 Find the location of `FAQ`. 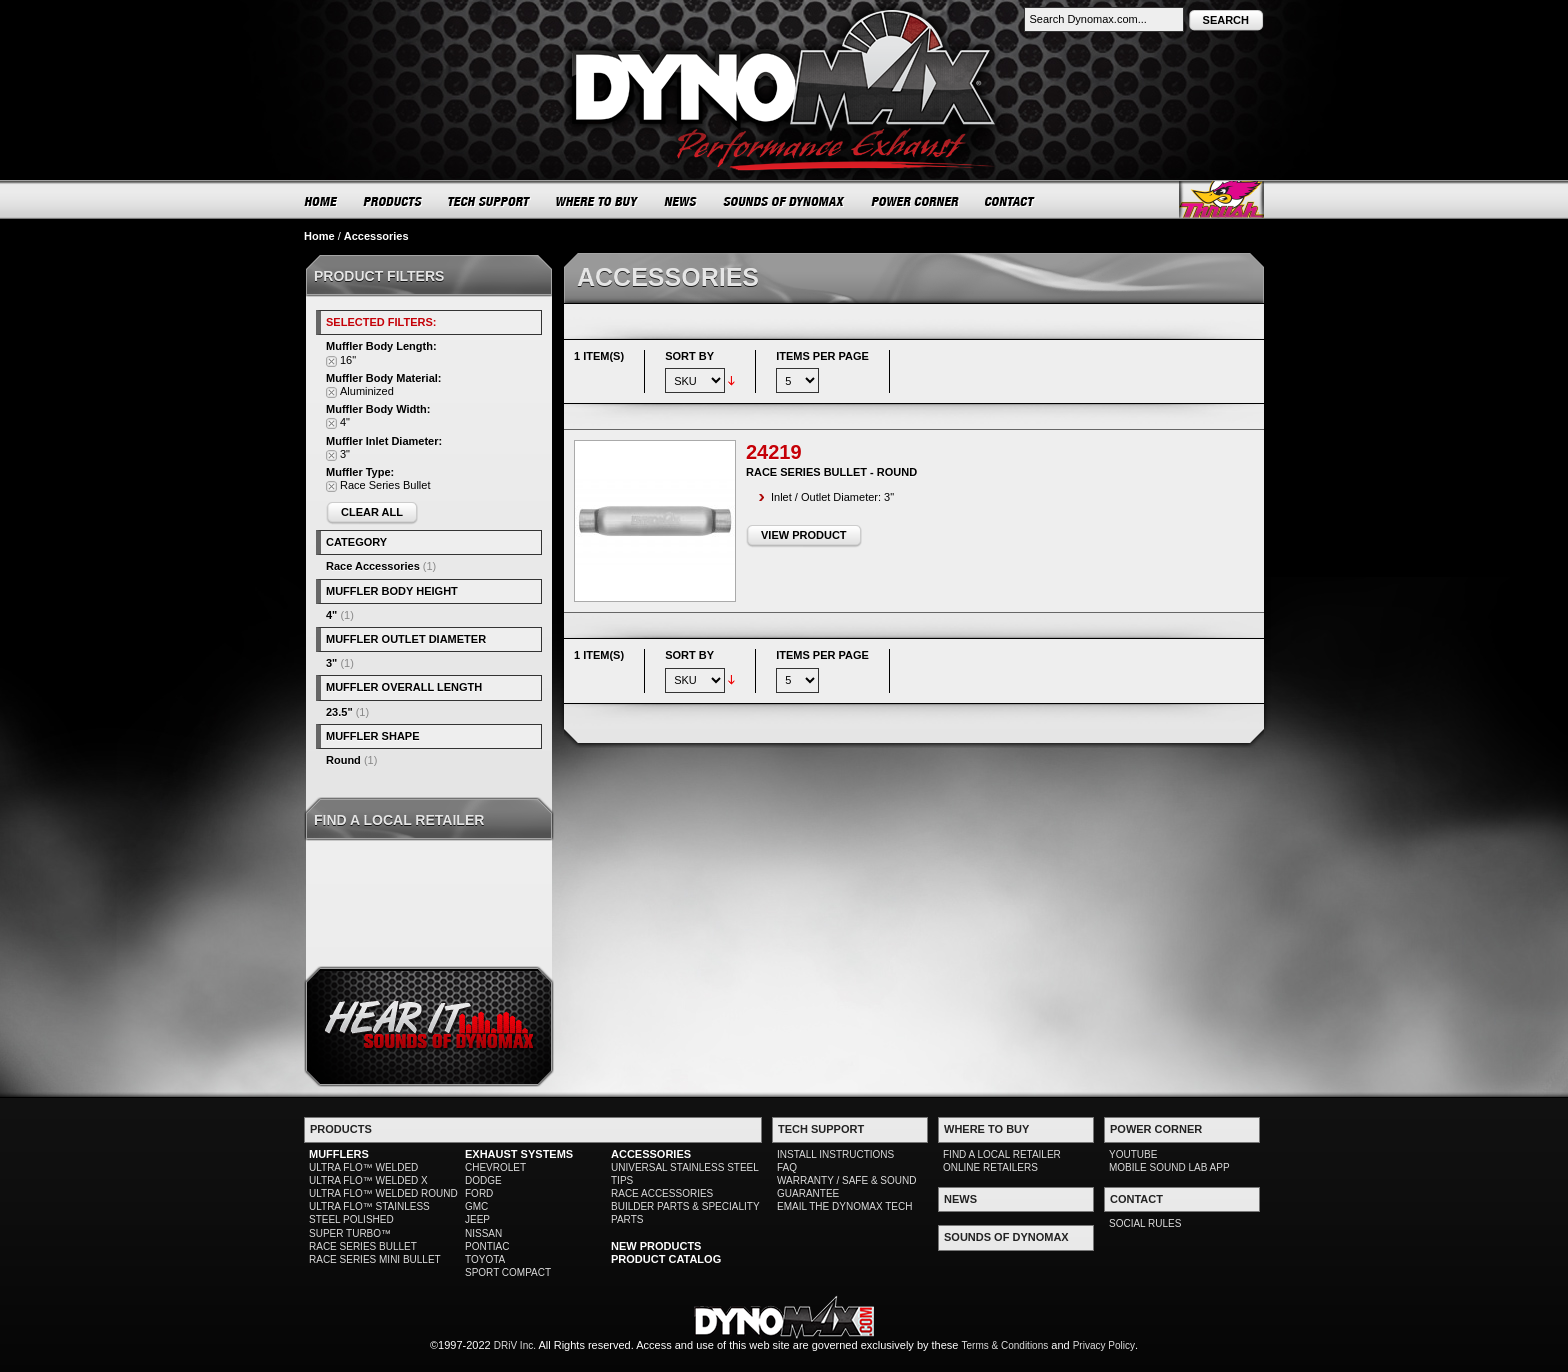

FAQ is located at coordinates (787, 1167).